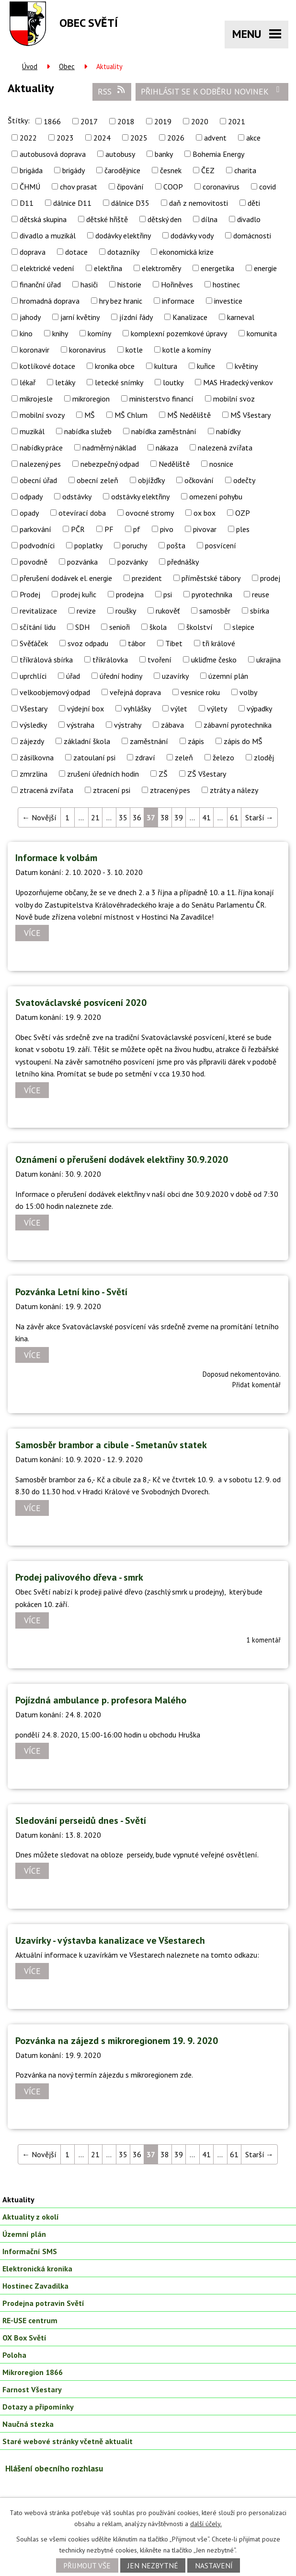  What do you see at coordinates (37, 2268) in the screenshot?
I see `Elektronická kronika` at bounding box center [37, 2268].